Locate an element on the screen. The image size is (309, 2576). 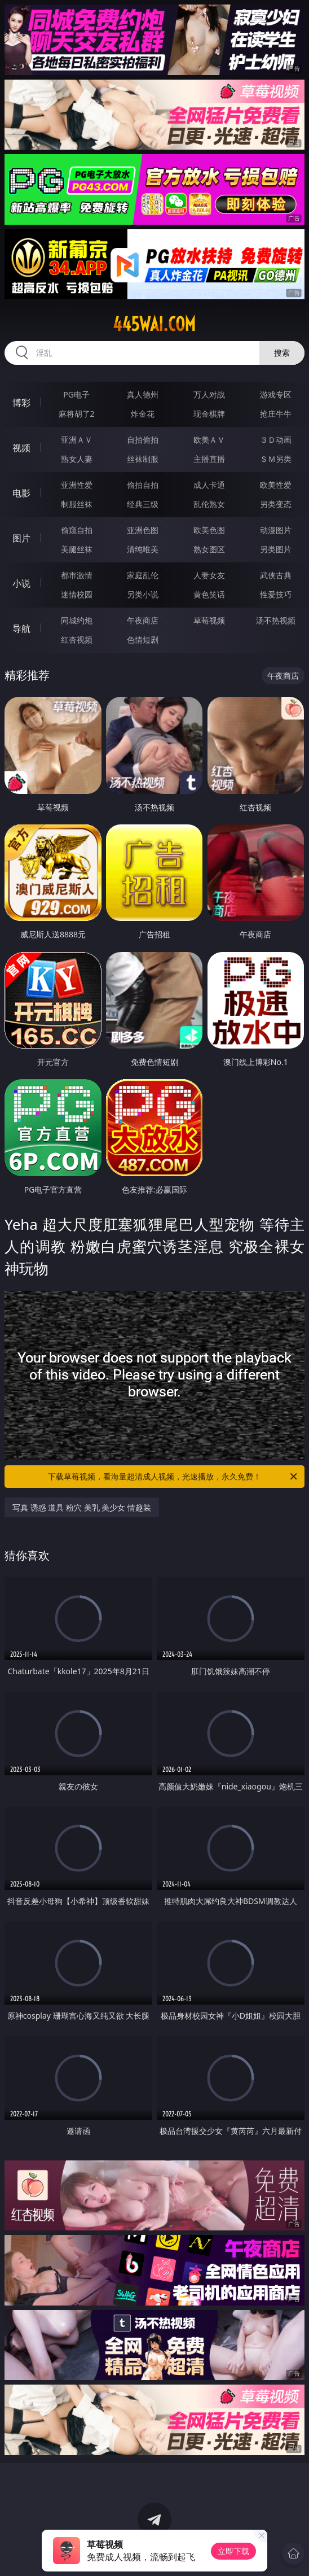
导航 is located at coordinates (21, 628).